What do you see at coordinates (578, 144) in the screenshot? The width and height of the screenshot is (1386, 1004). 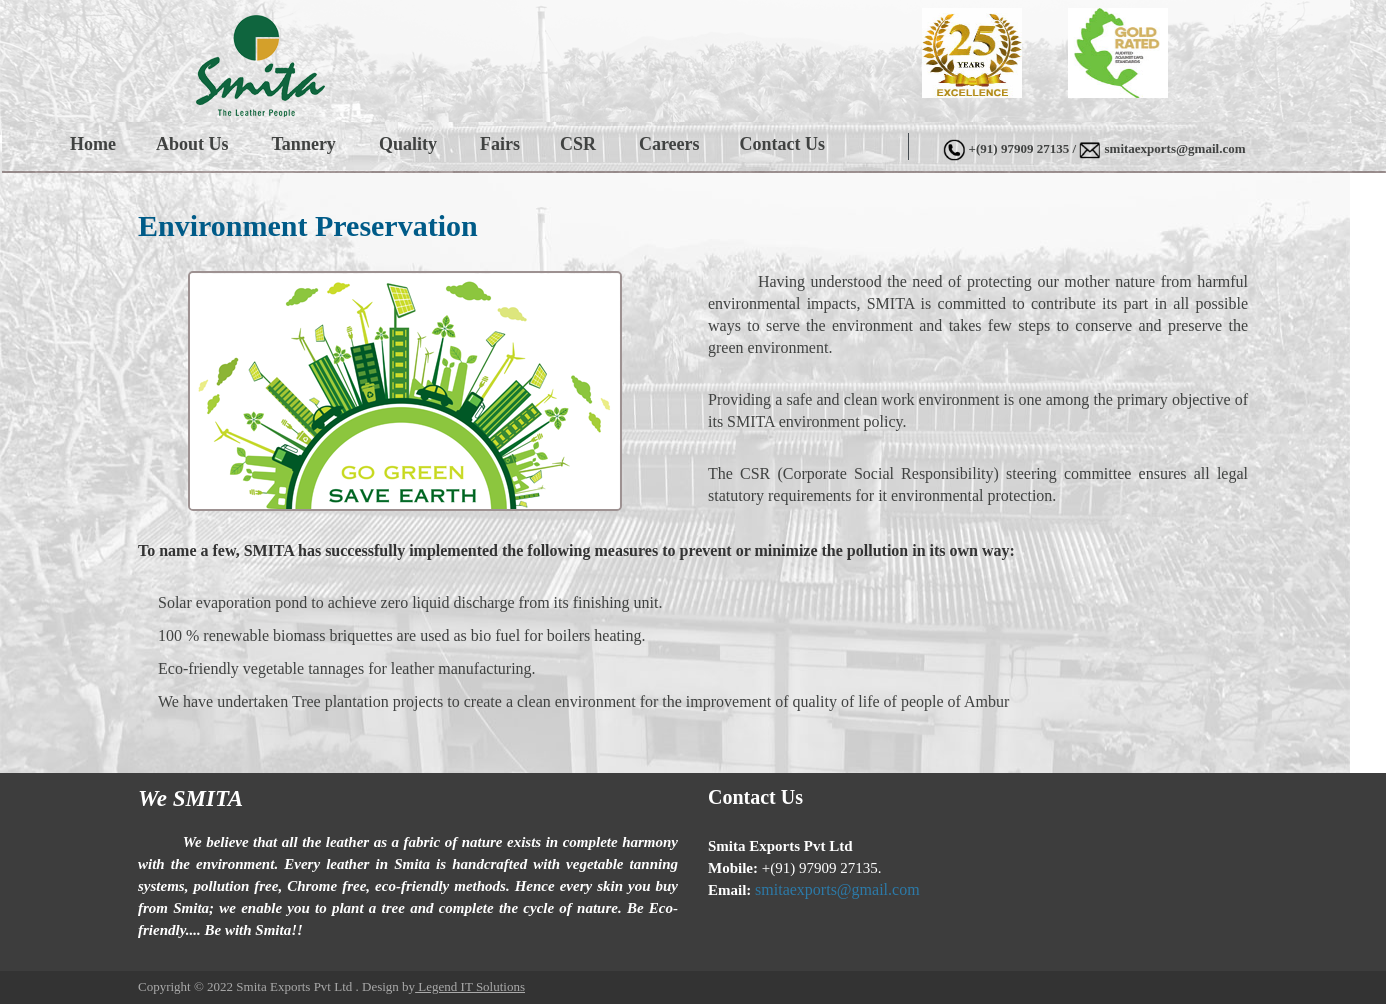 I see `CSR` at bounding box center [578, 144].